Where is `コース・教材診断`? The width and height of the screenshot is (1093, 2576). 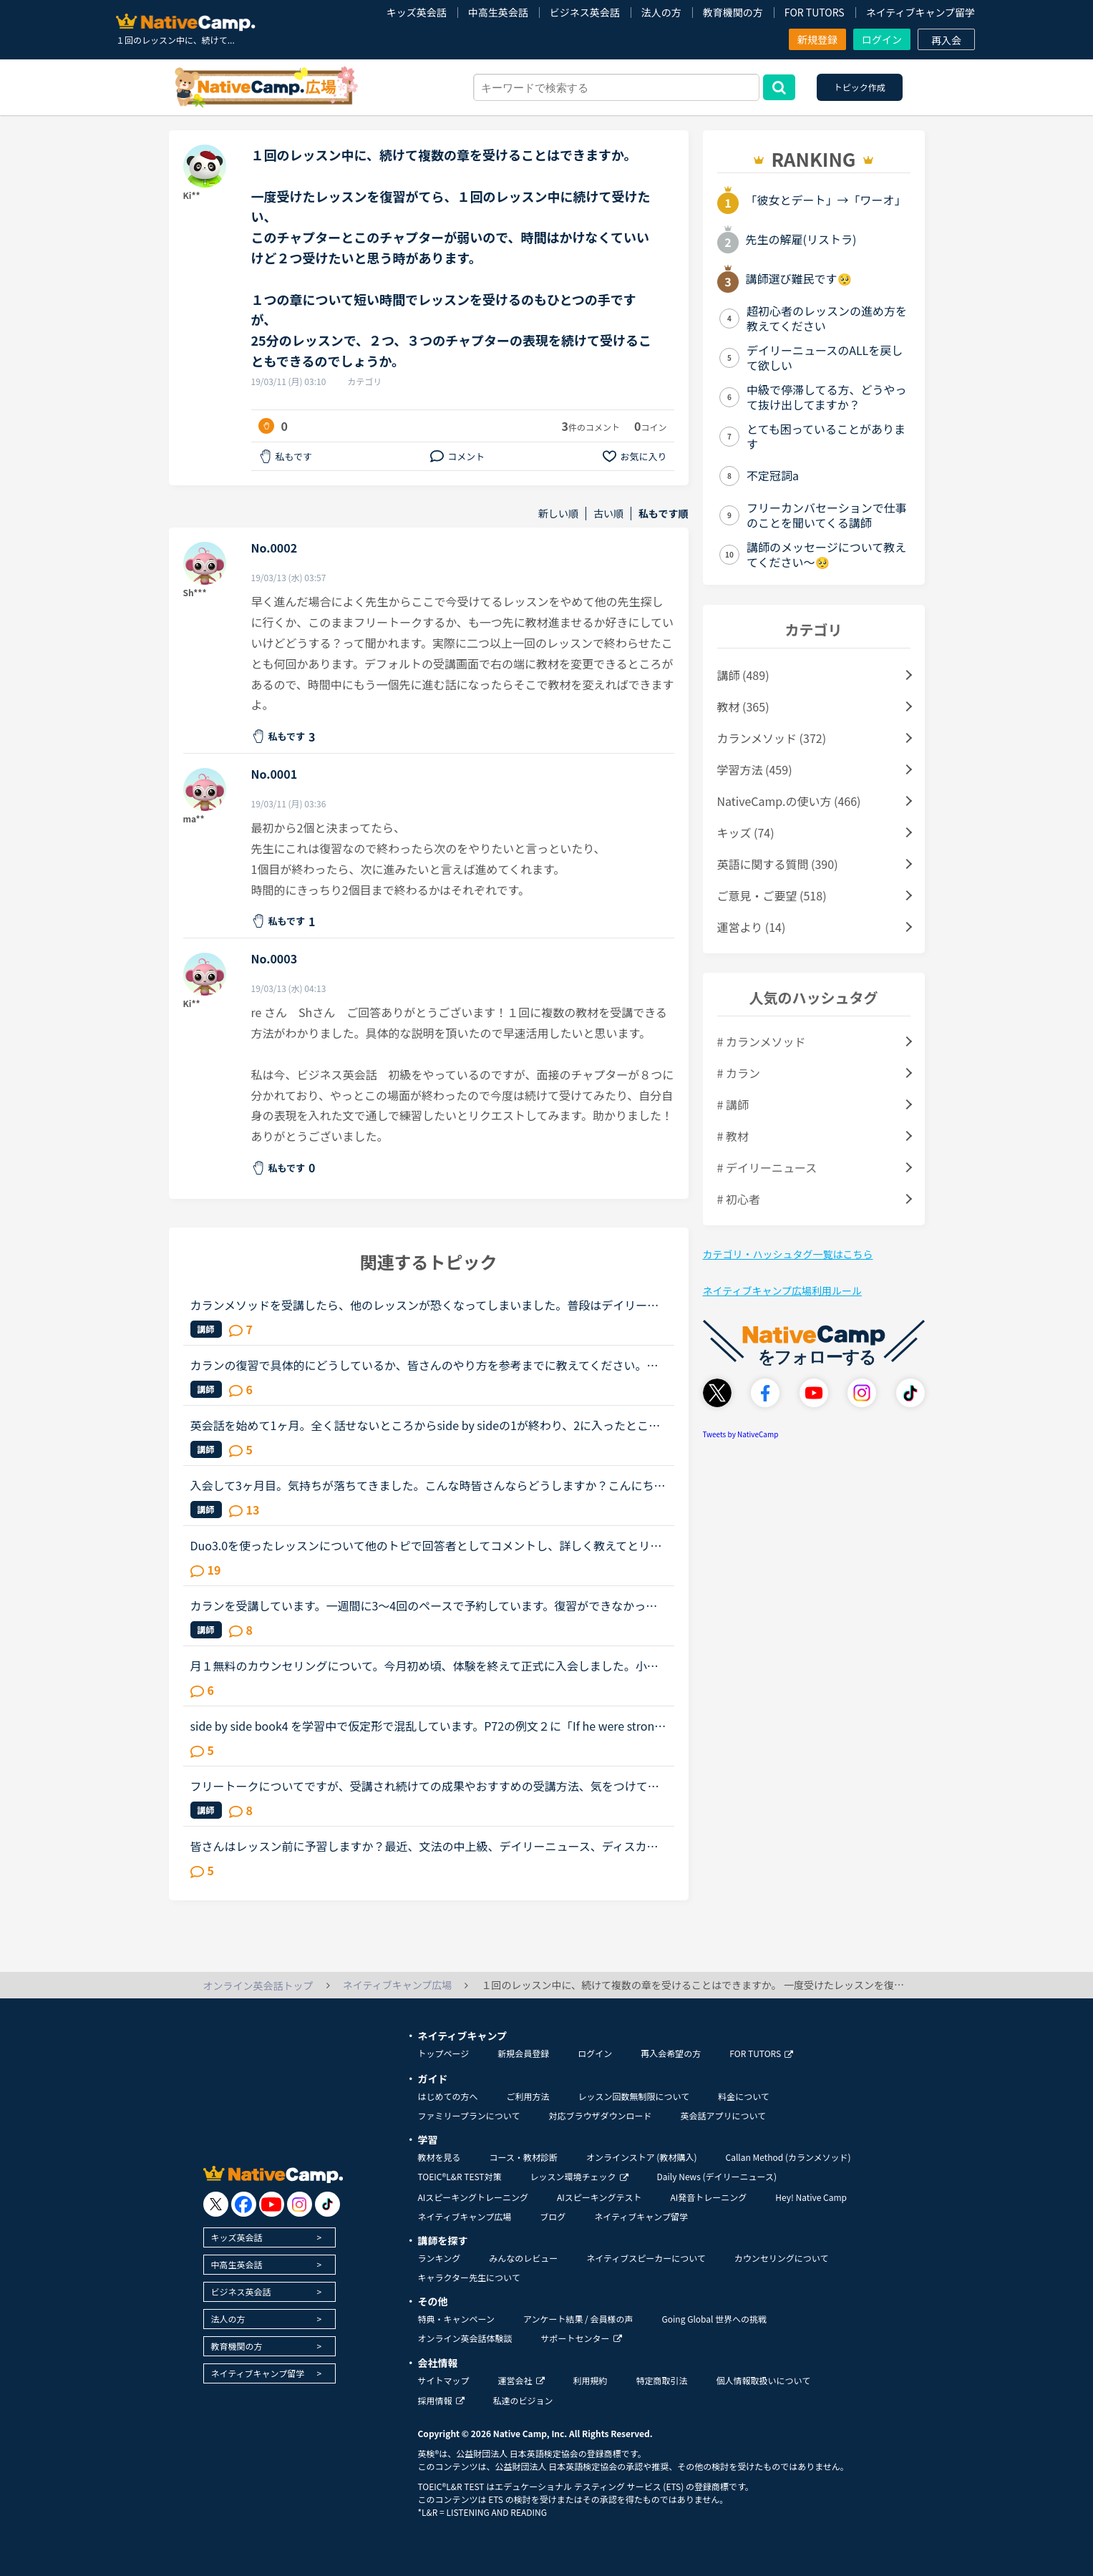 コース・教材診断 is located at coordinates (524, 2157).